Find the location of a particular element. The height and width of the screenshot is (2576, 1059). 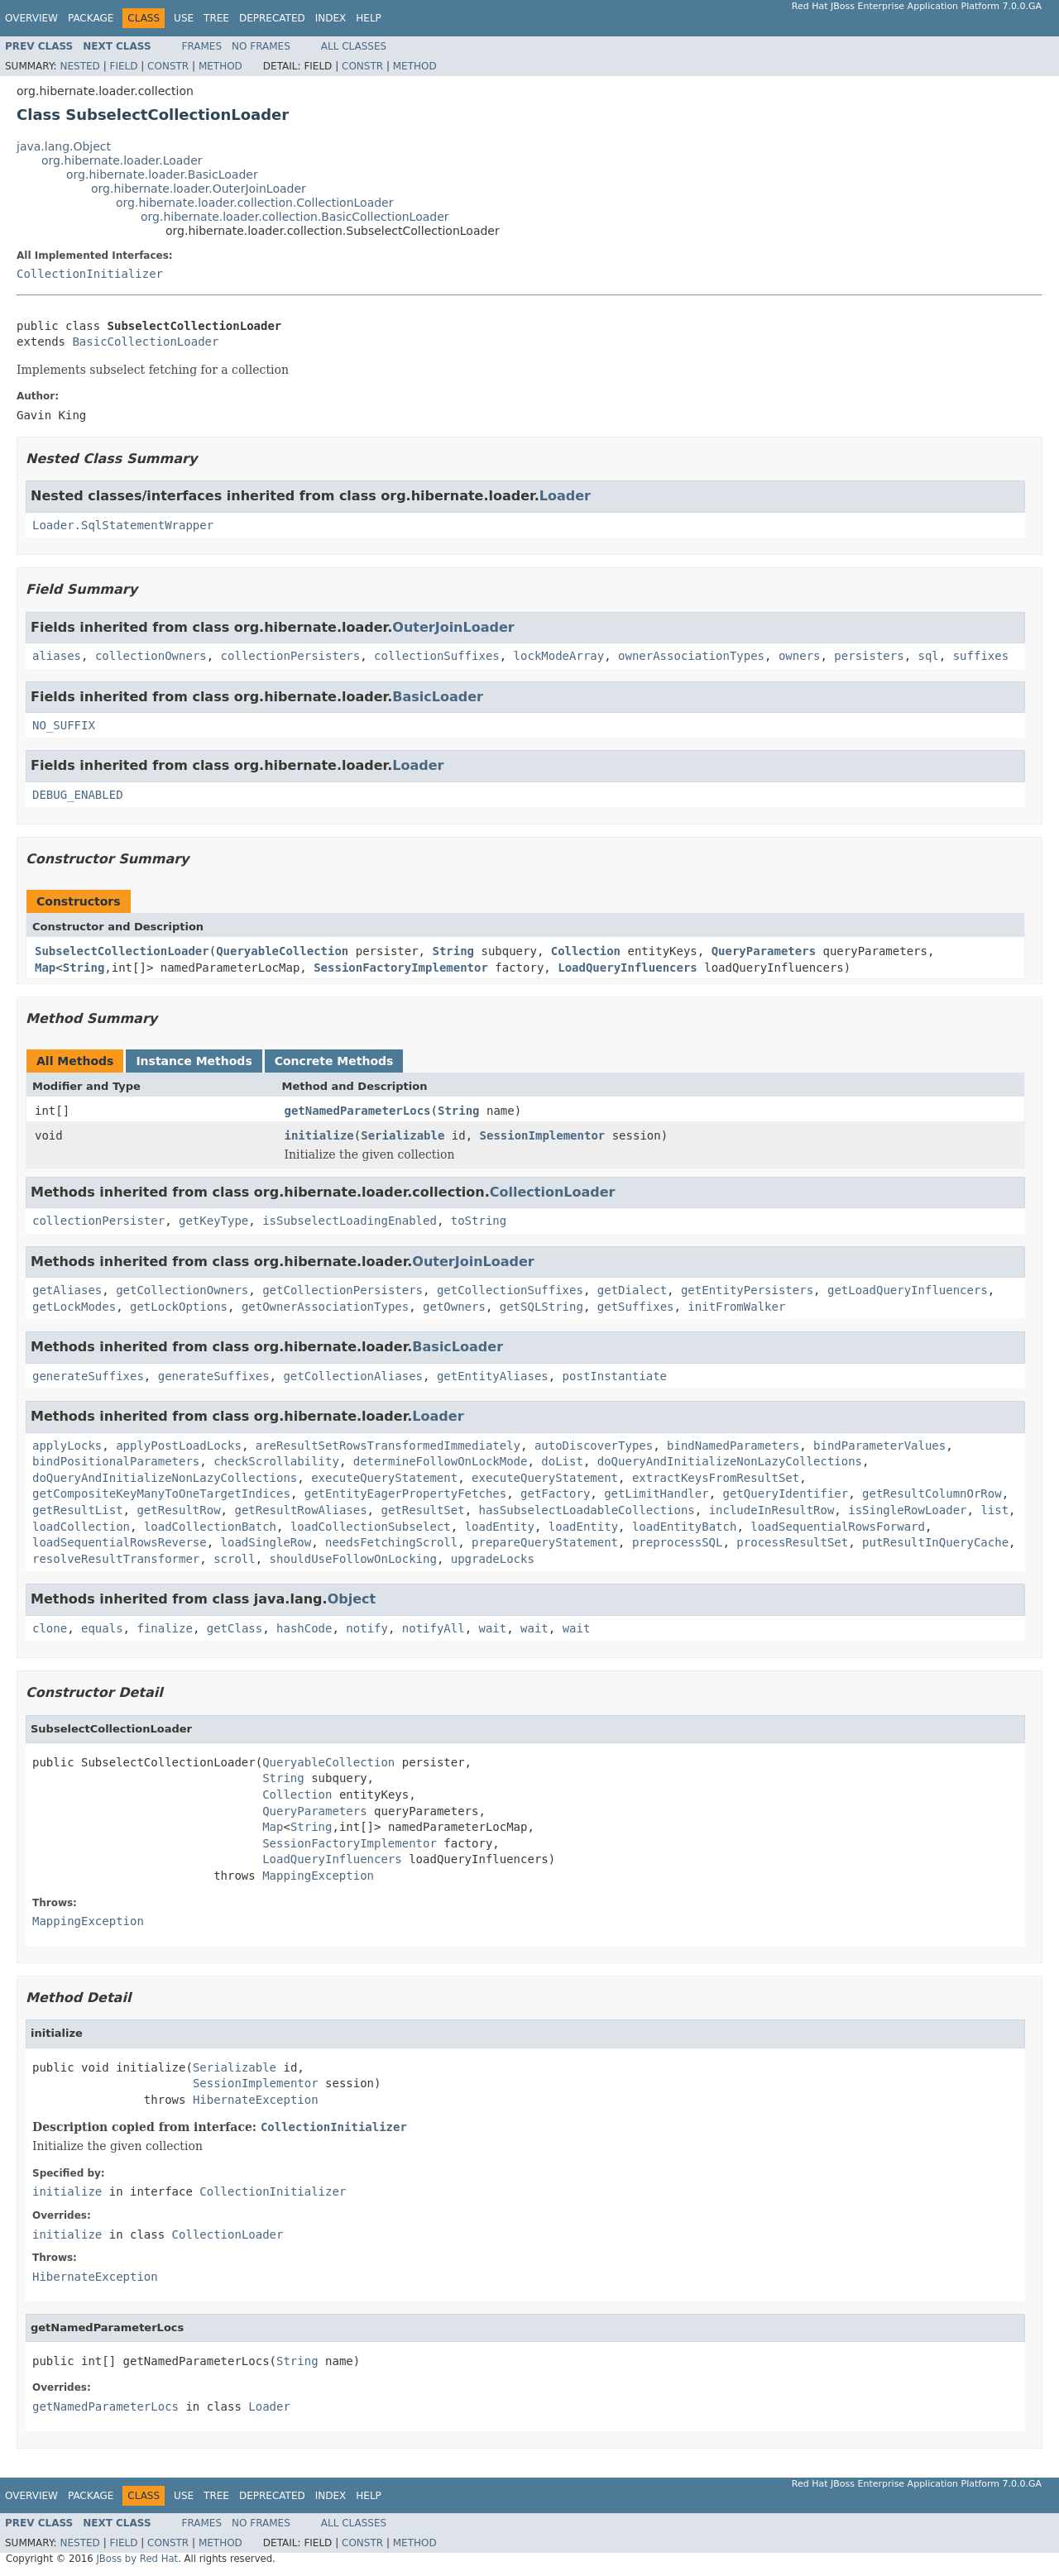

getKeyType is located at coordinates (213, 1220).